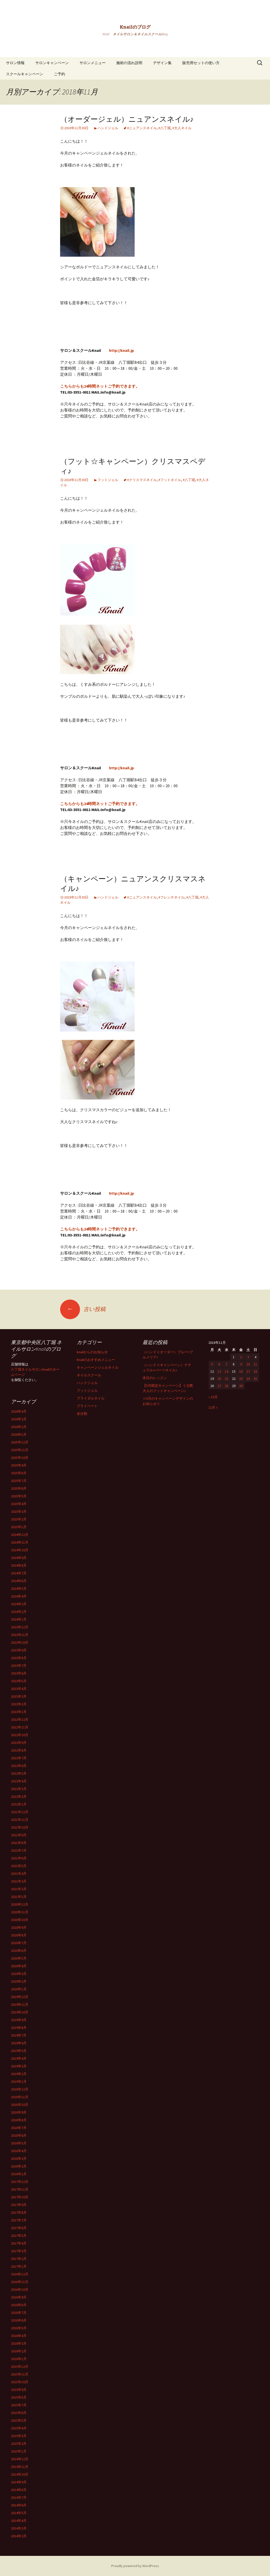  Describe the element at coordinates (19, 2382) in the screenshot. I see `2015年10月` at that location.